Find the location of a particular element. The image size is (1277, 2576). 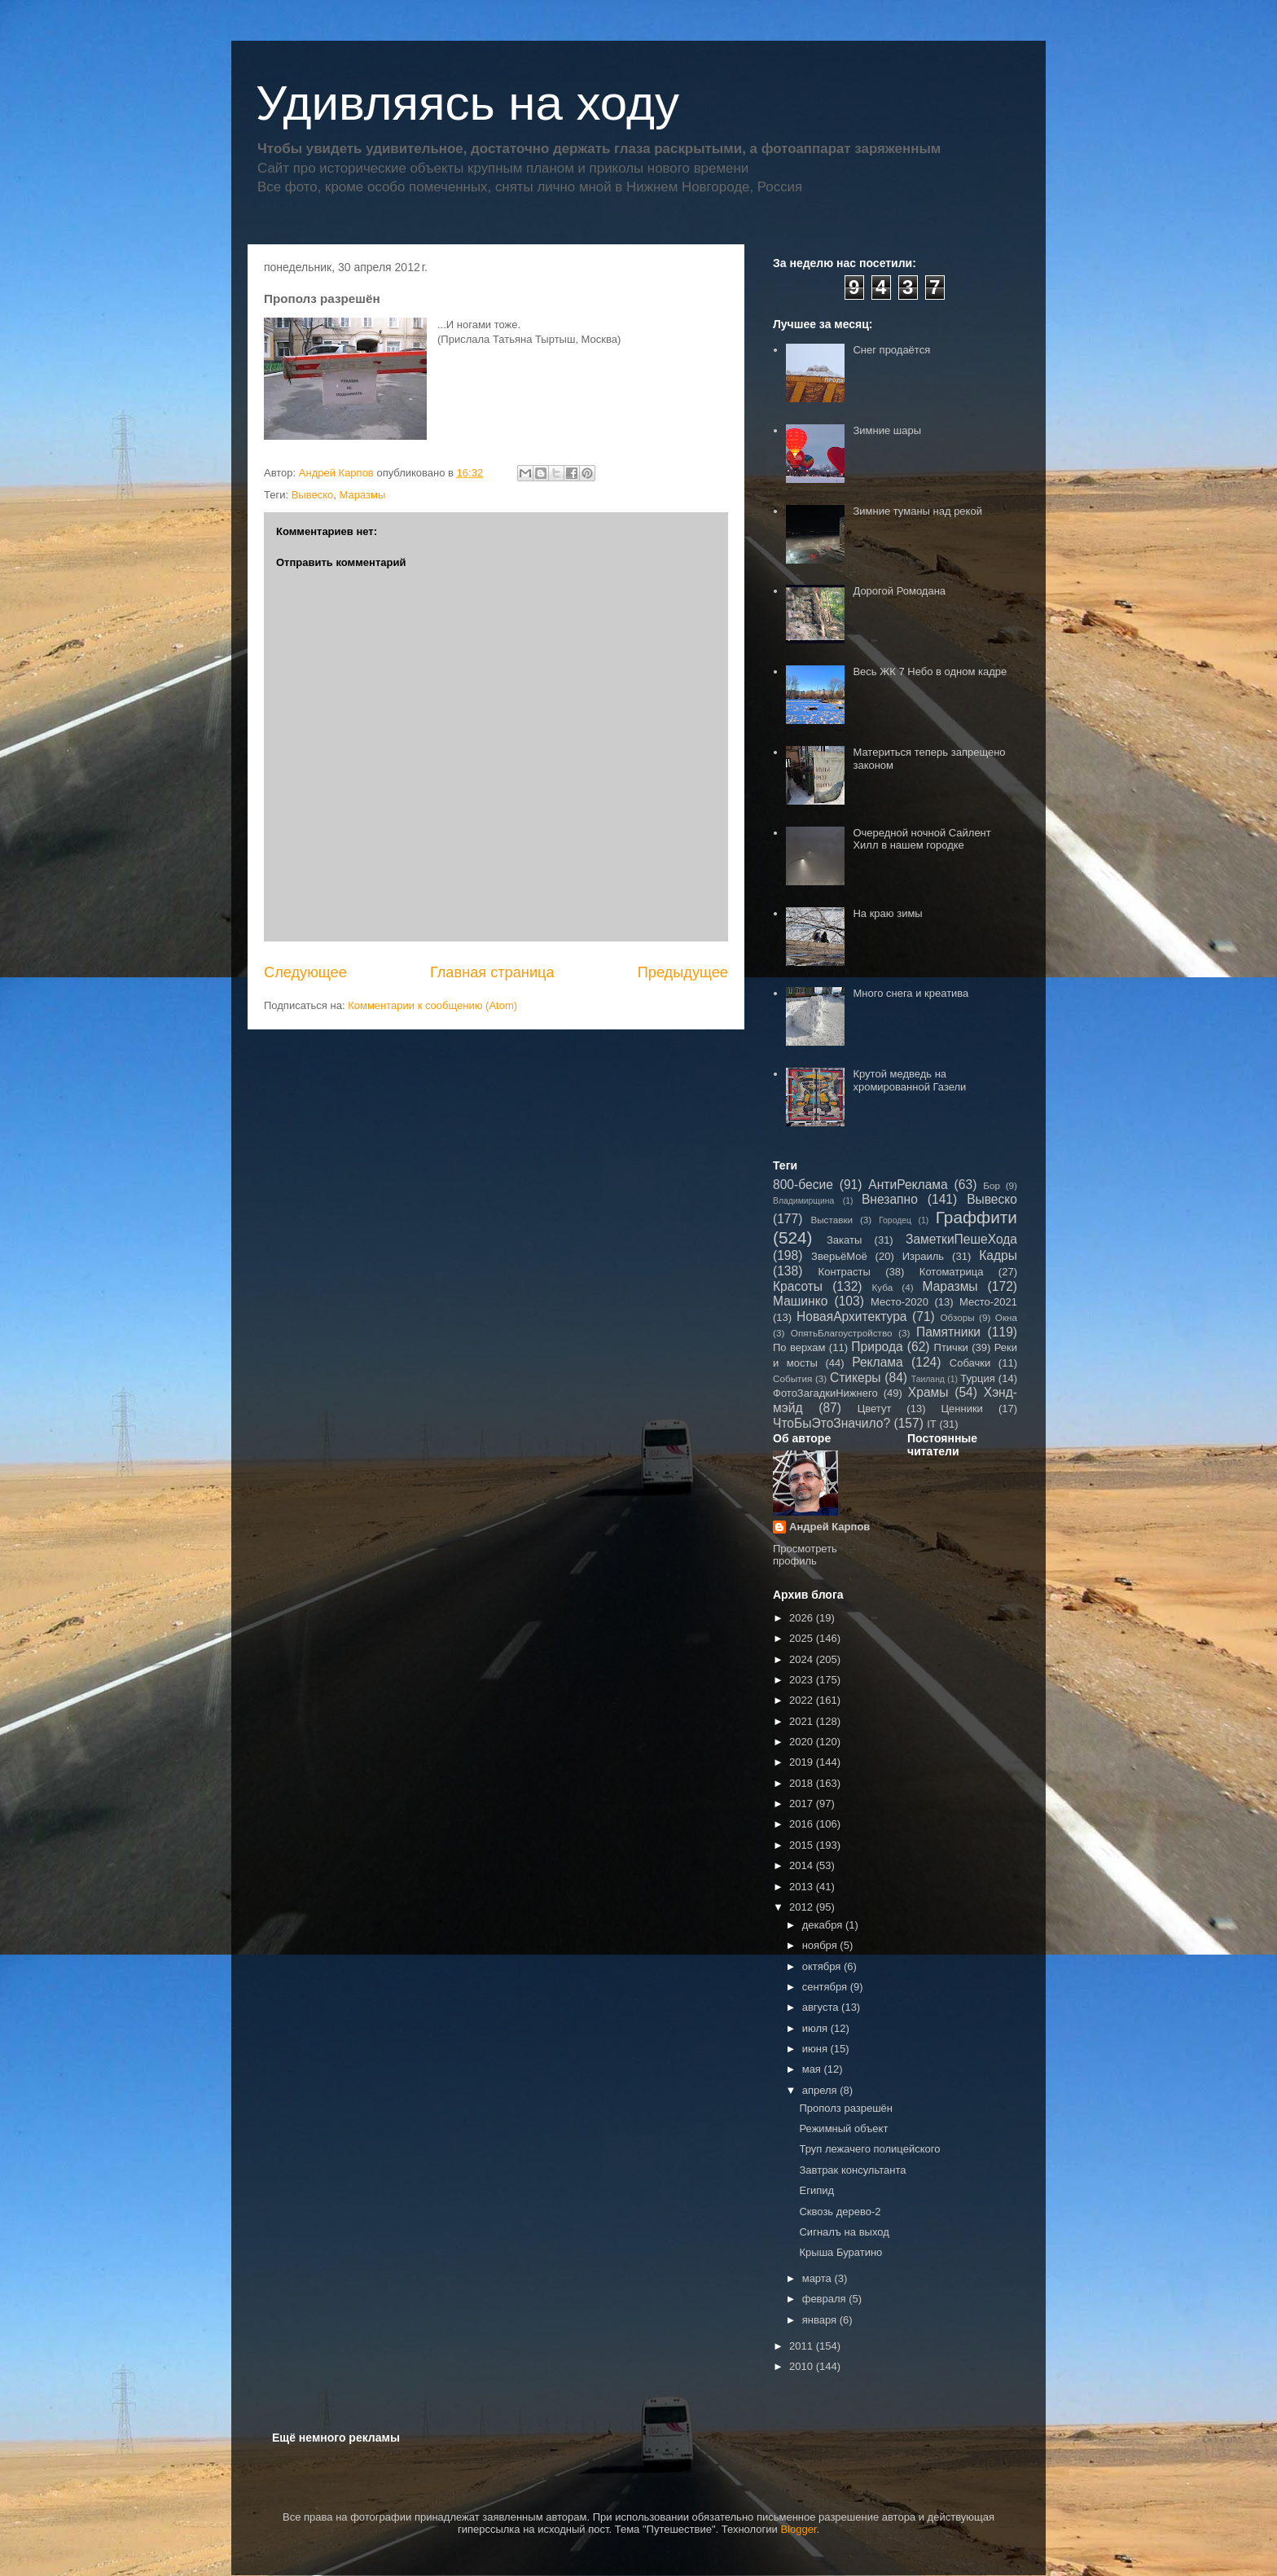

Обзоры is located at coordinates (957, 1317).